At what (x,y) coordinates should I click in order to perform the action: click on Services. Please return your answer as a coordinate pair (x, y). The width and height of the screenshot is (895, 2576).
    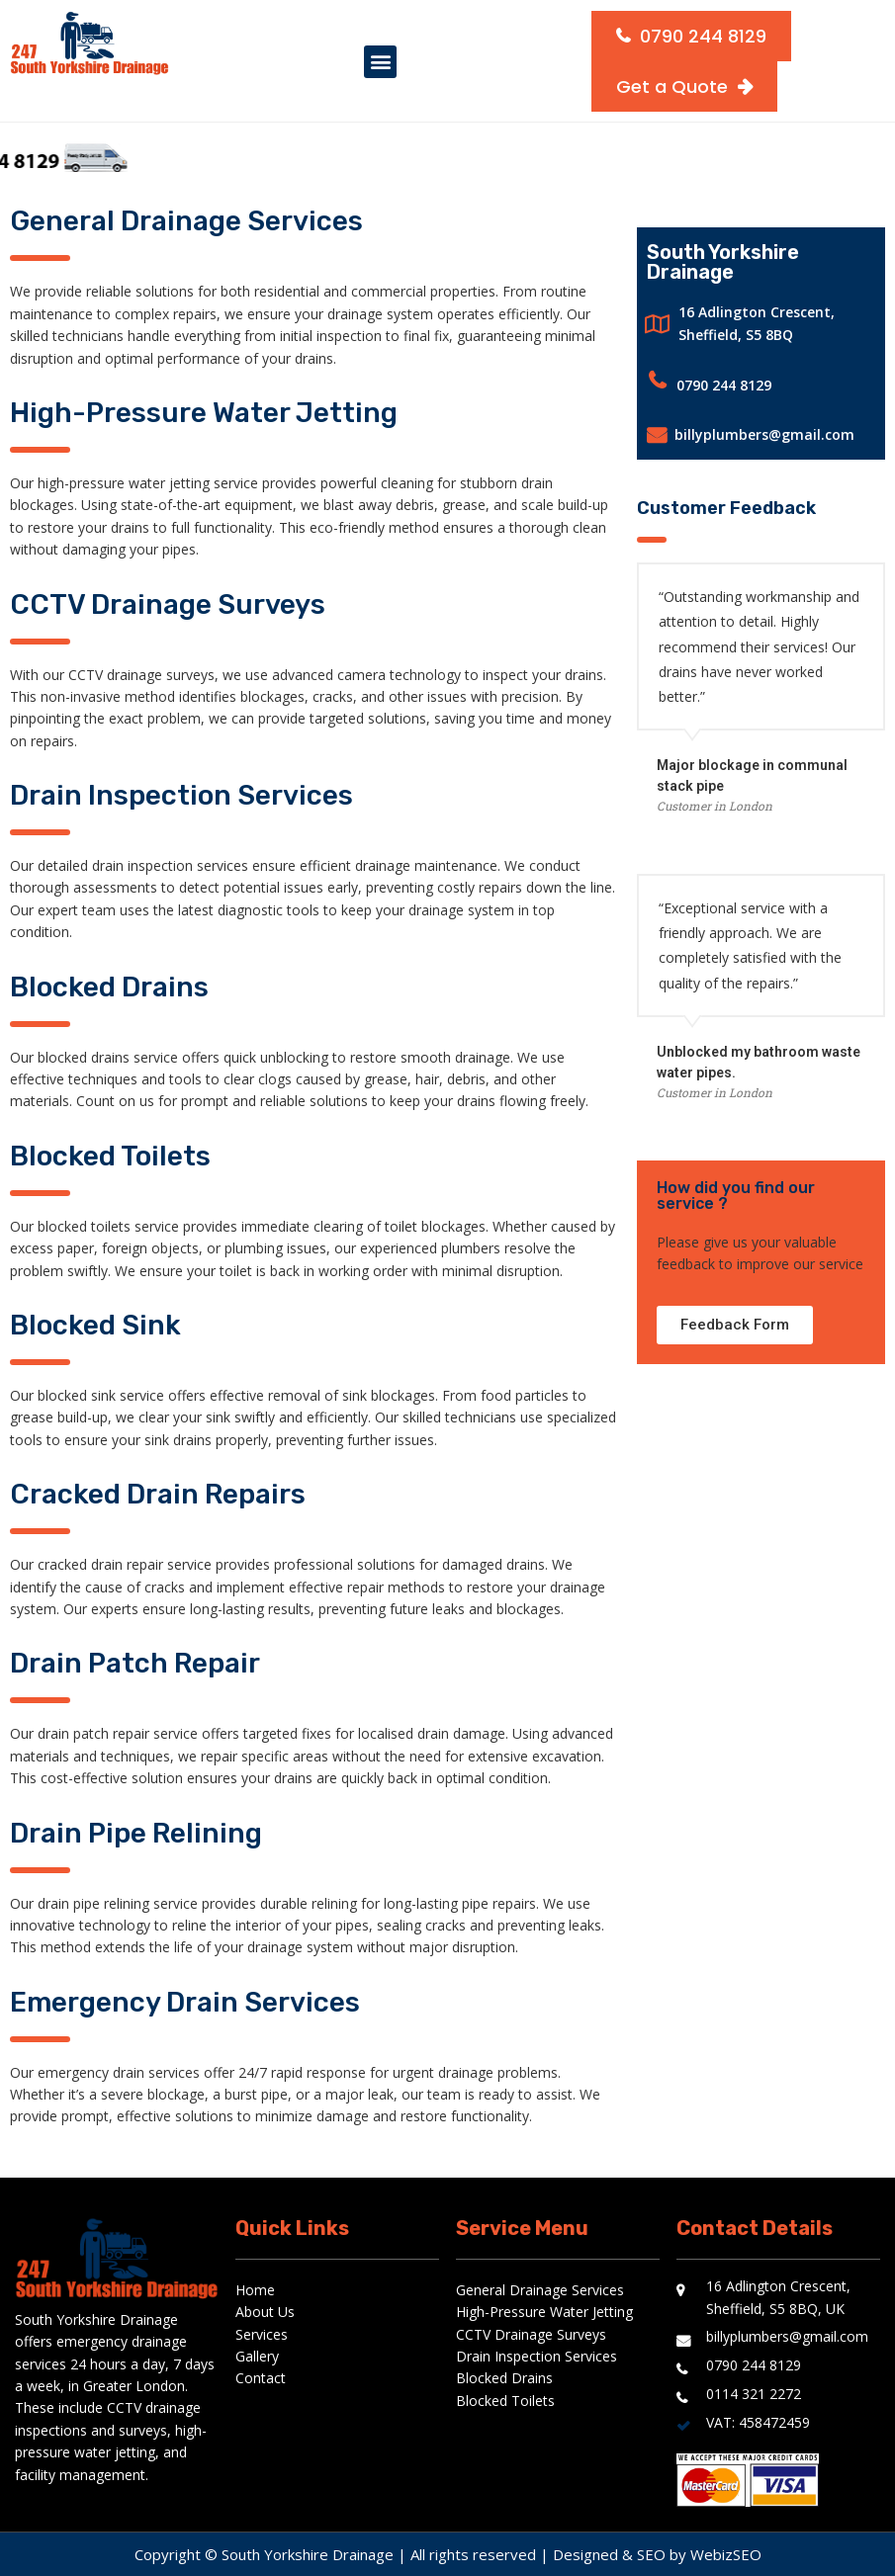
    Looking at the image, I should click on (261, 2334).